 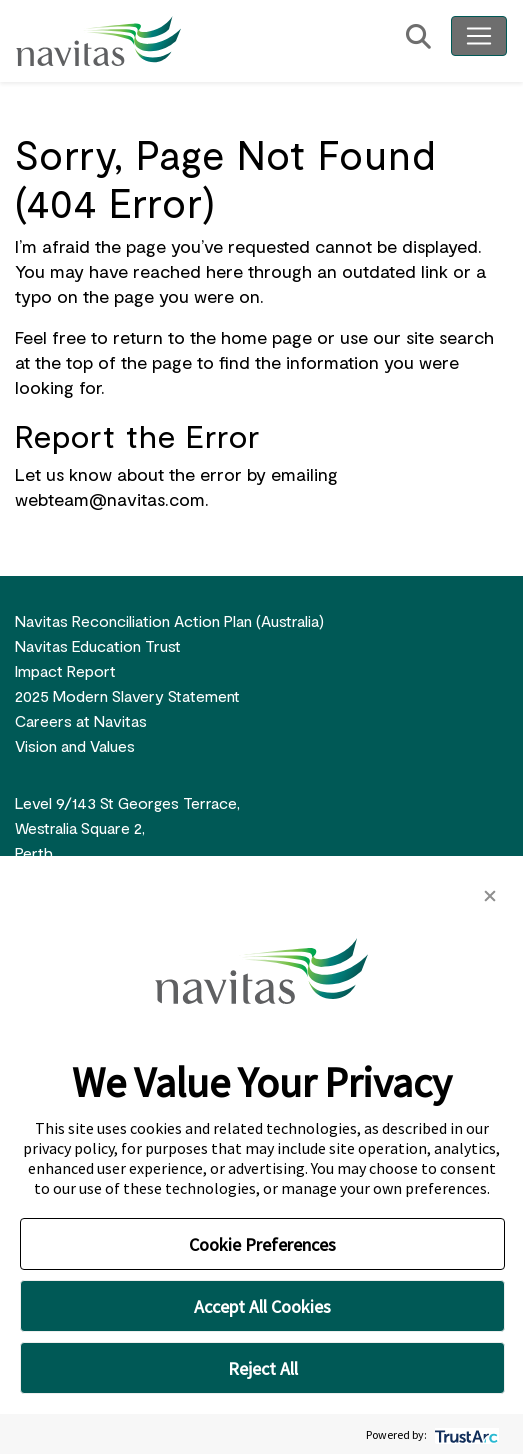 What do you see at coordinates (75, 745) in the screenshot?
I see `Vision and Values` at bounding box center [75, 745].